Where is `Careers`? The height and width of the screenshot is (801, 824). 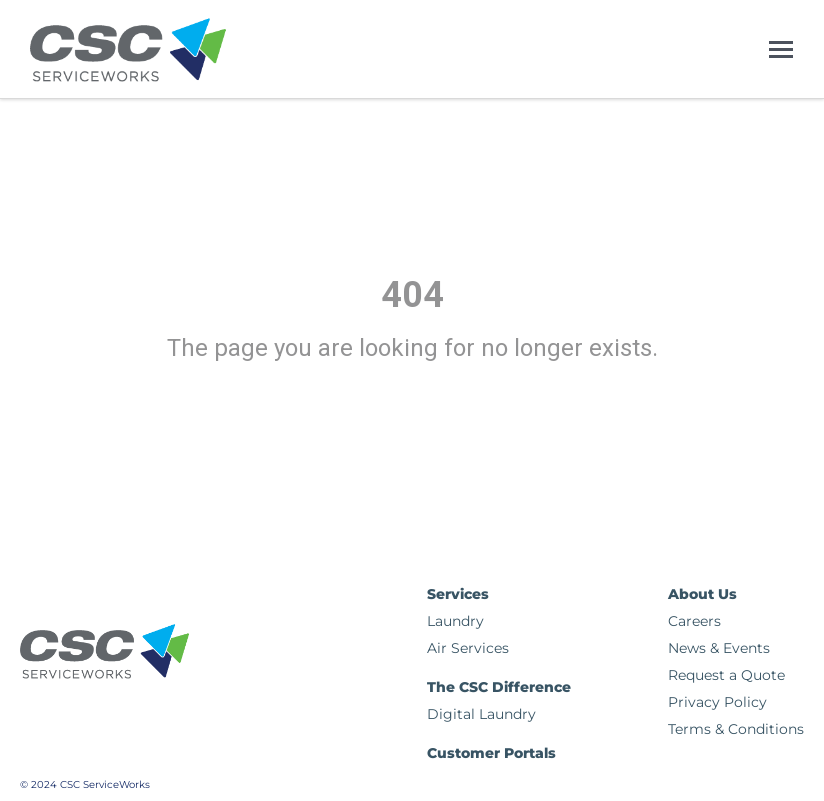 Careers is located at coordinates (694, 621).